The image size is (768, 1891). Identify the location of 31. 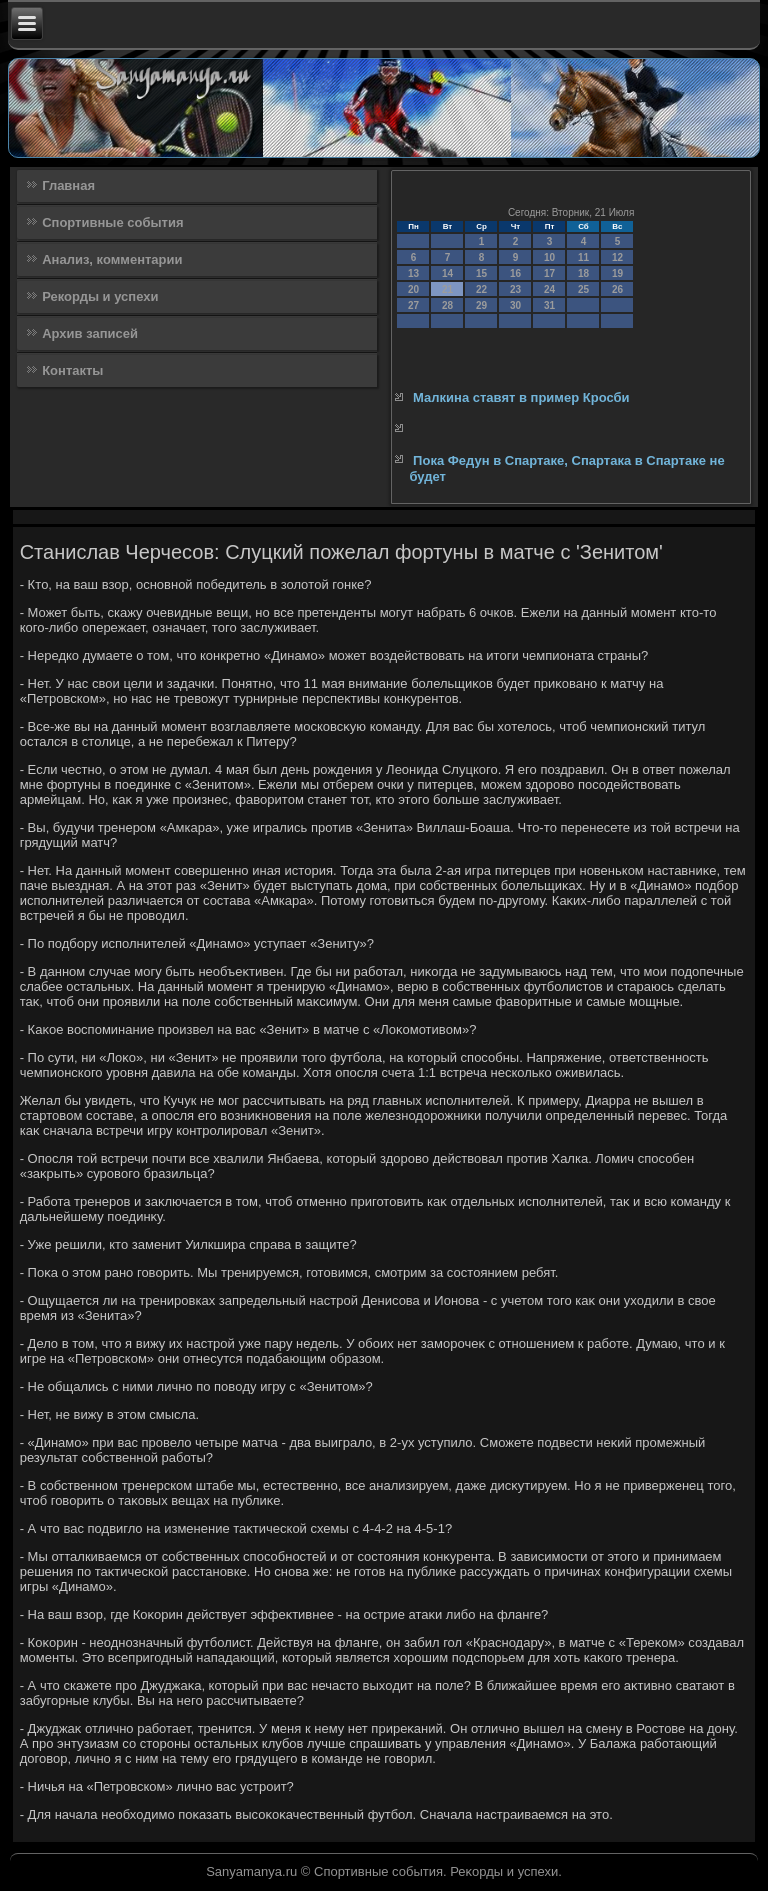
(549, 305).